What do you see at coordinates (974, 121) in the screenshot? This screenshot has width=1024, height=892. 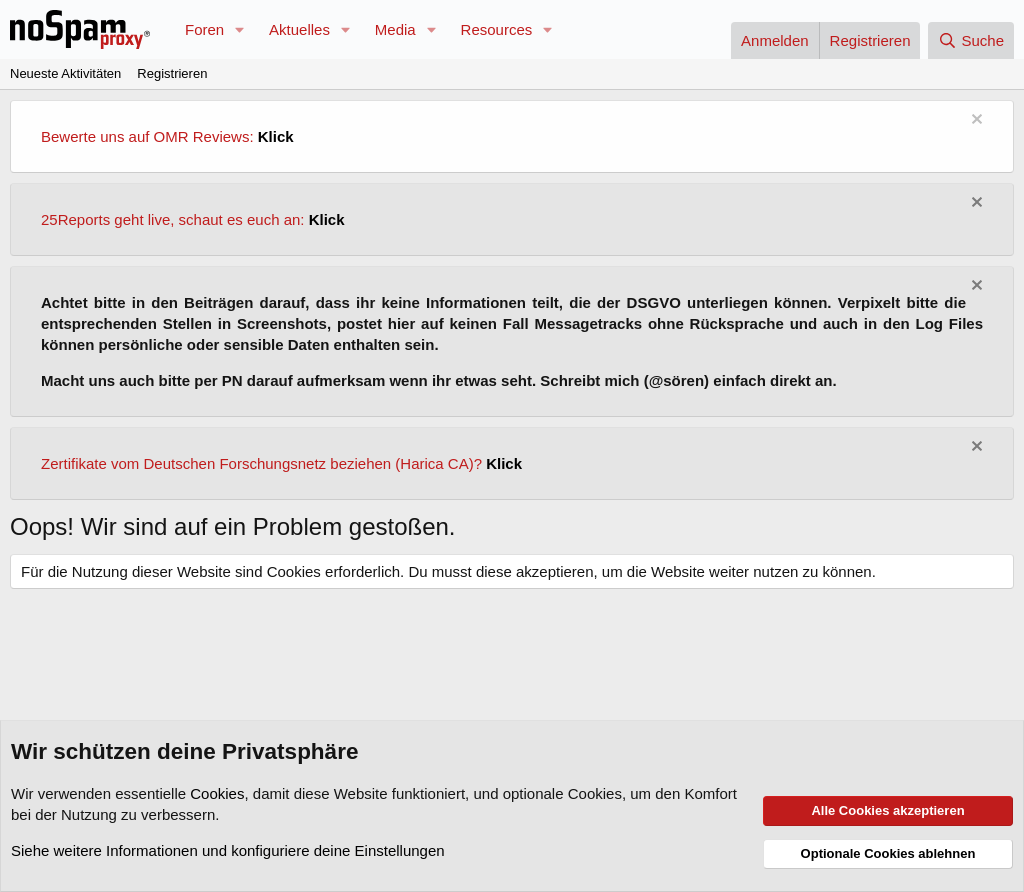 I see `[Information verwerfen]` at bounding box center [974, 121].